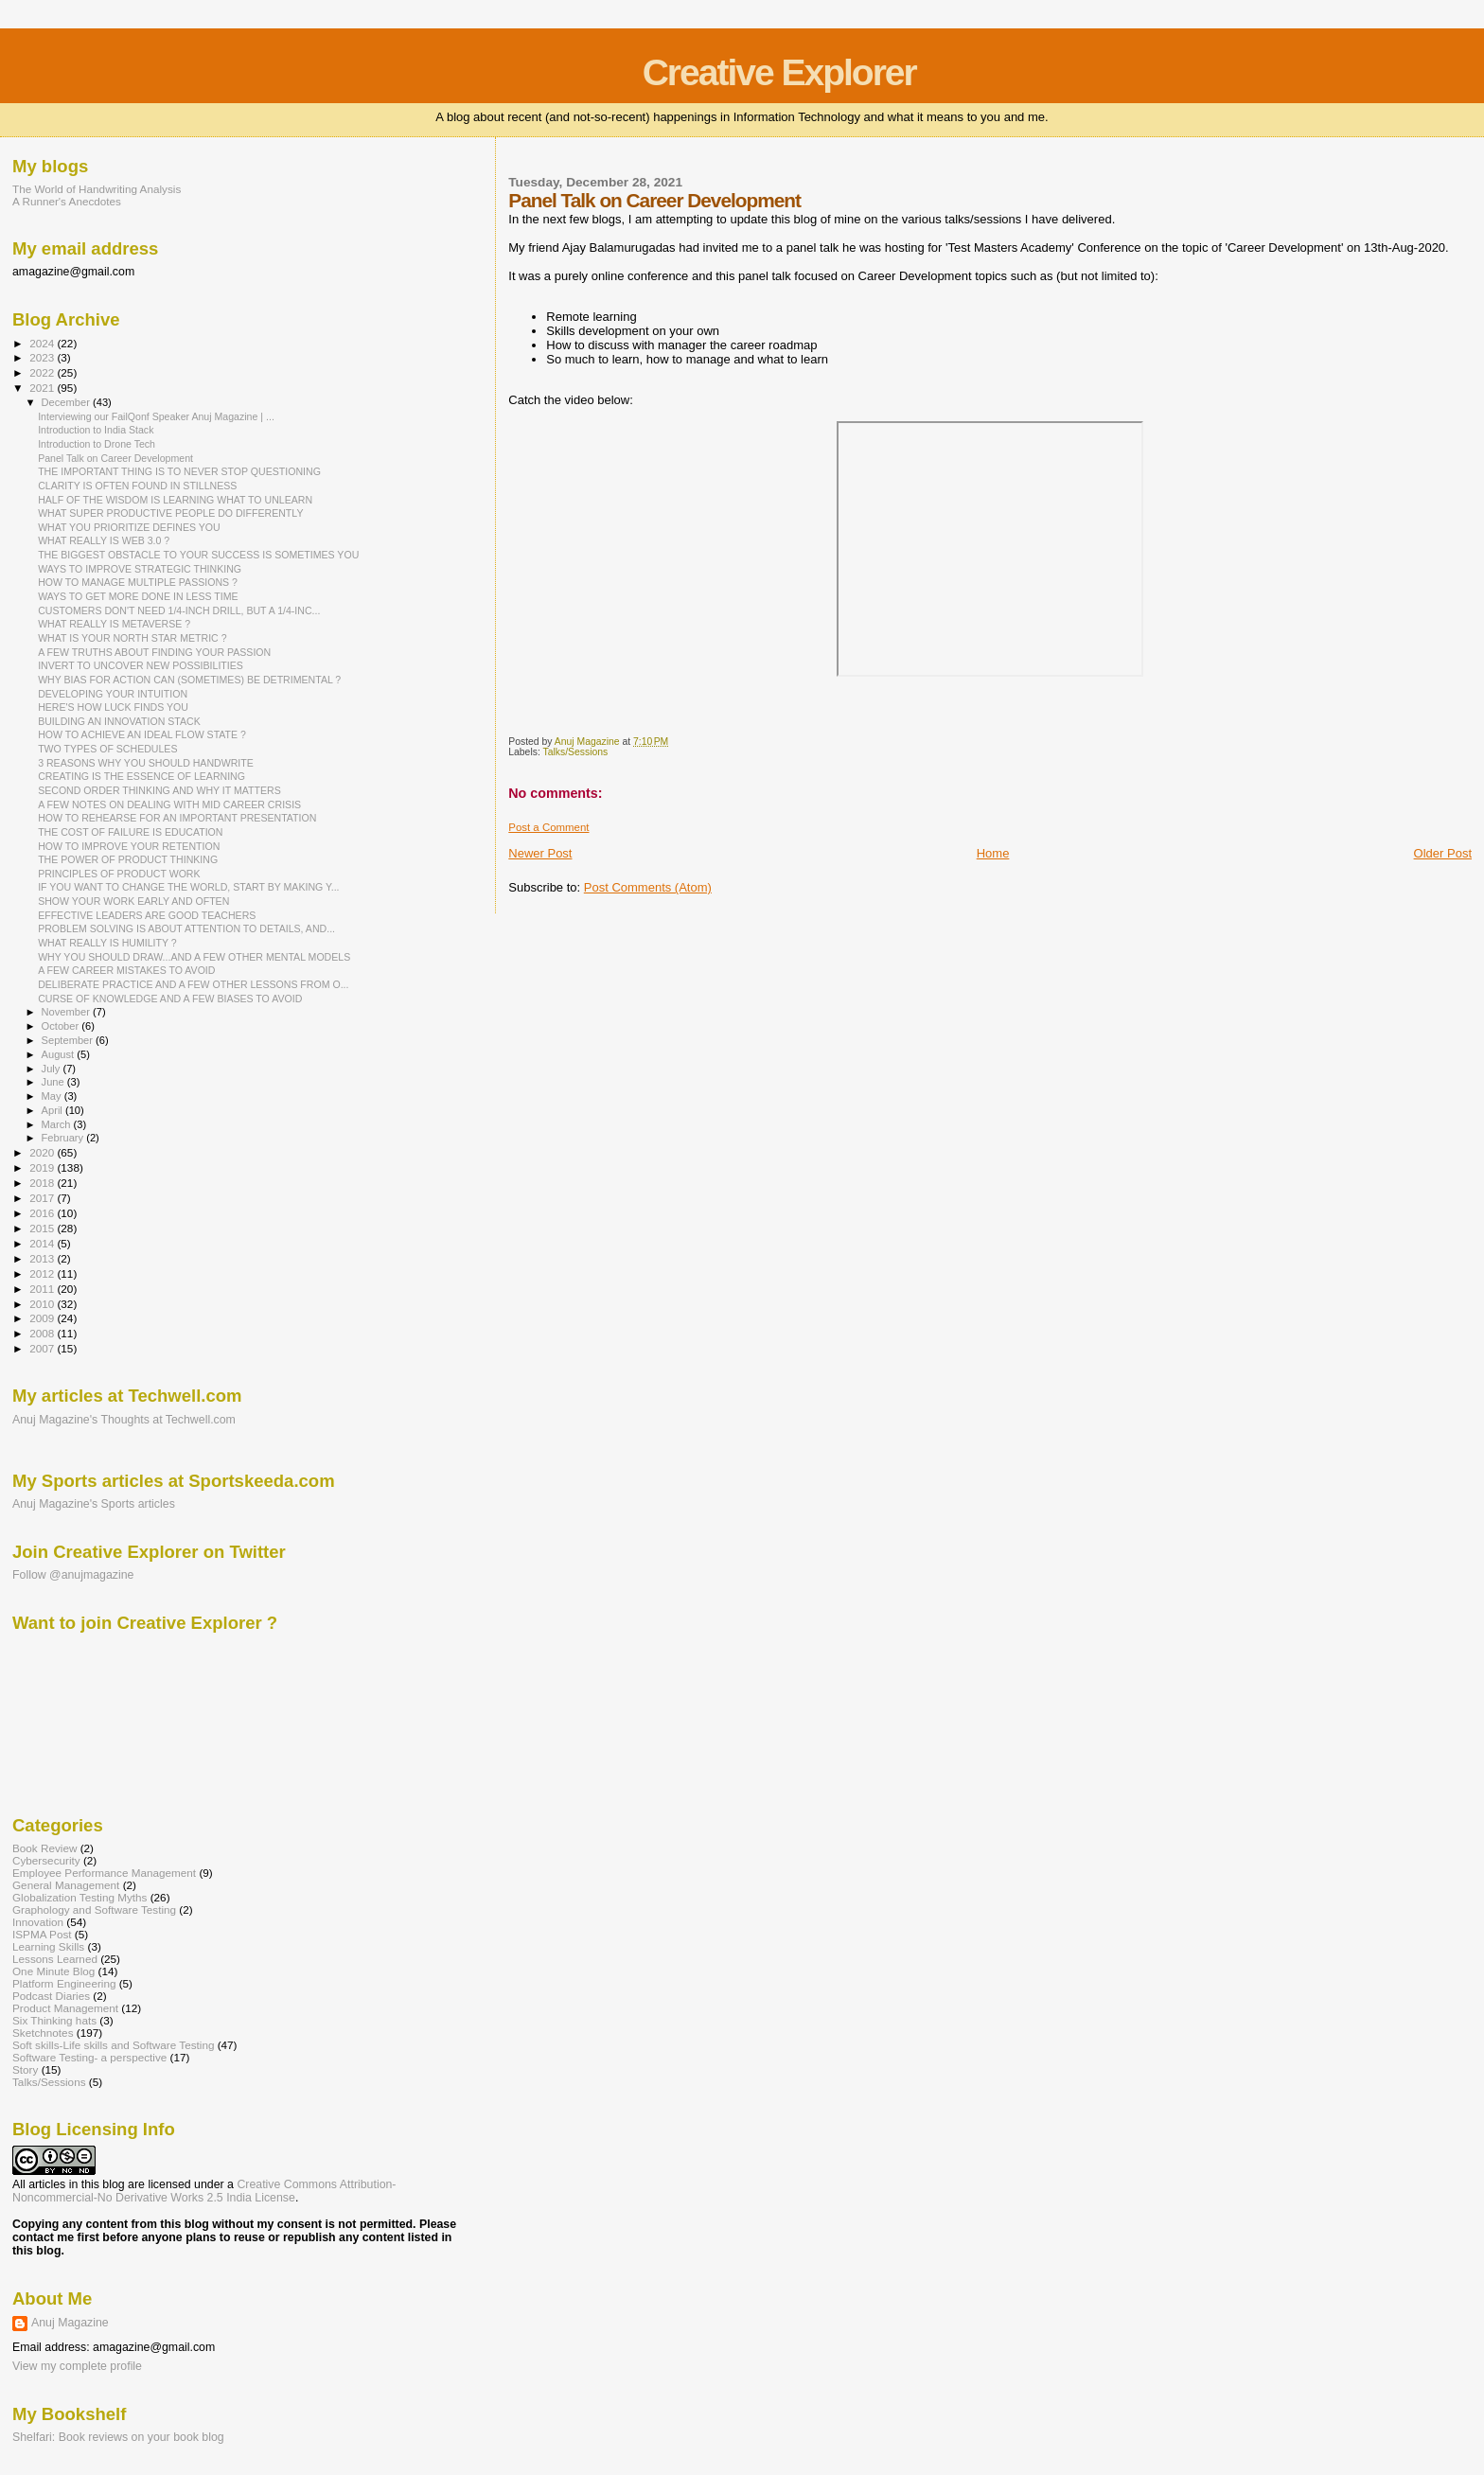 The image size is (1484, 2475). What do you see at coordinates (576, 752) in the screenshot?
I see `Talks/Sessions` at bounding box center [576, 752].